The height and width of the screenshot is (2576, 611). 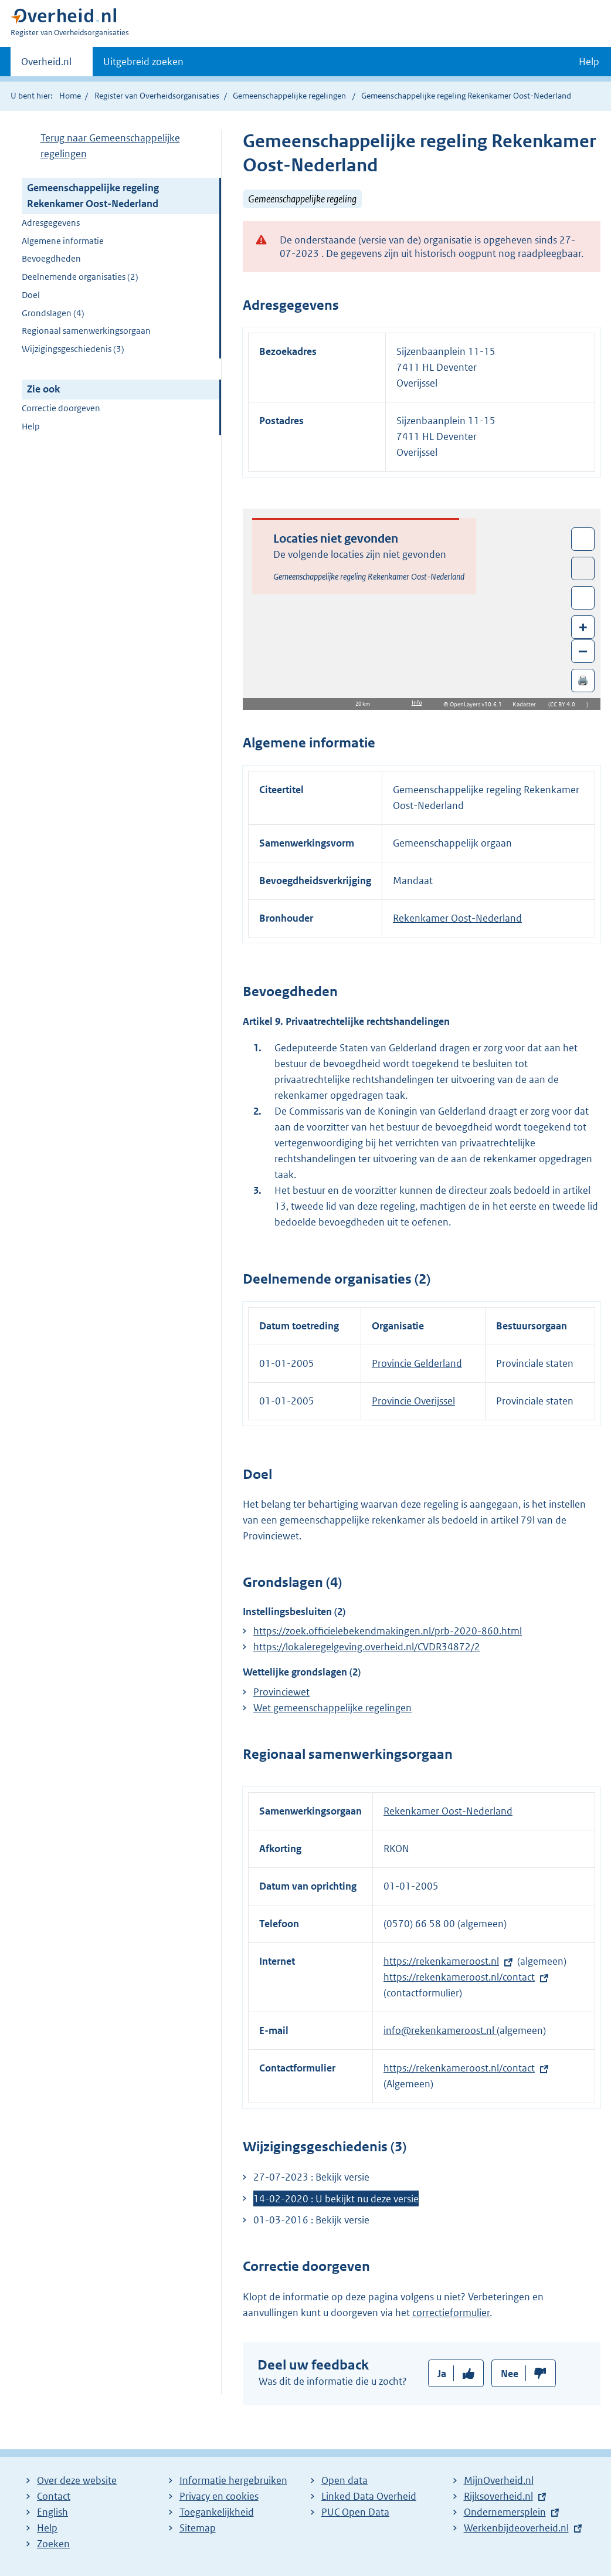 What do you see at coordinates (216, 2512) in the screenshot?
I see `Toegankelijkheid` at bounding box center [216, 2512].